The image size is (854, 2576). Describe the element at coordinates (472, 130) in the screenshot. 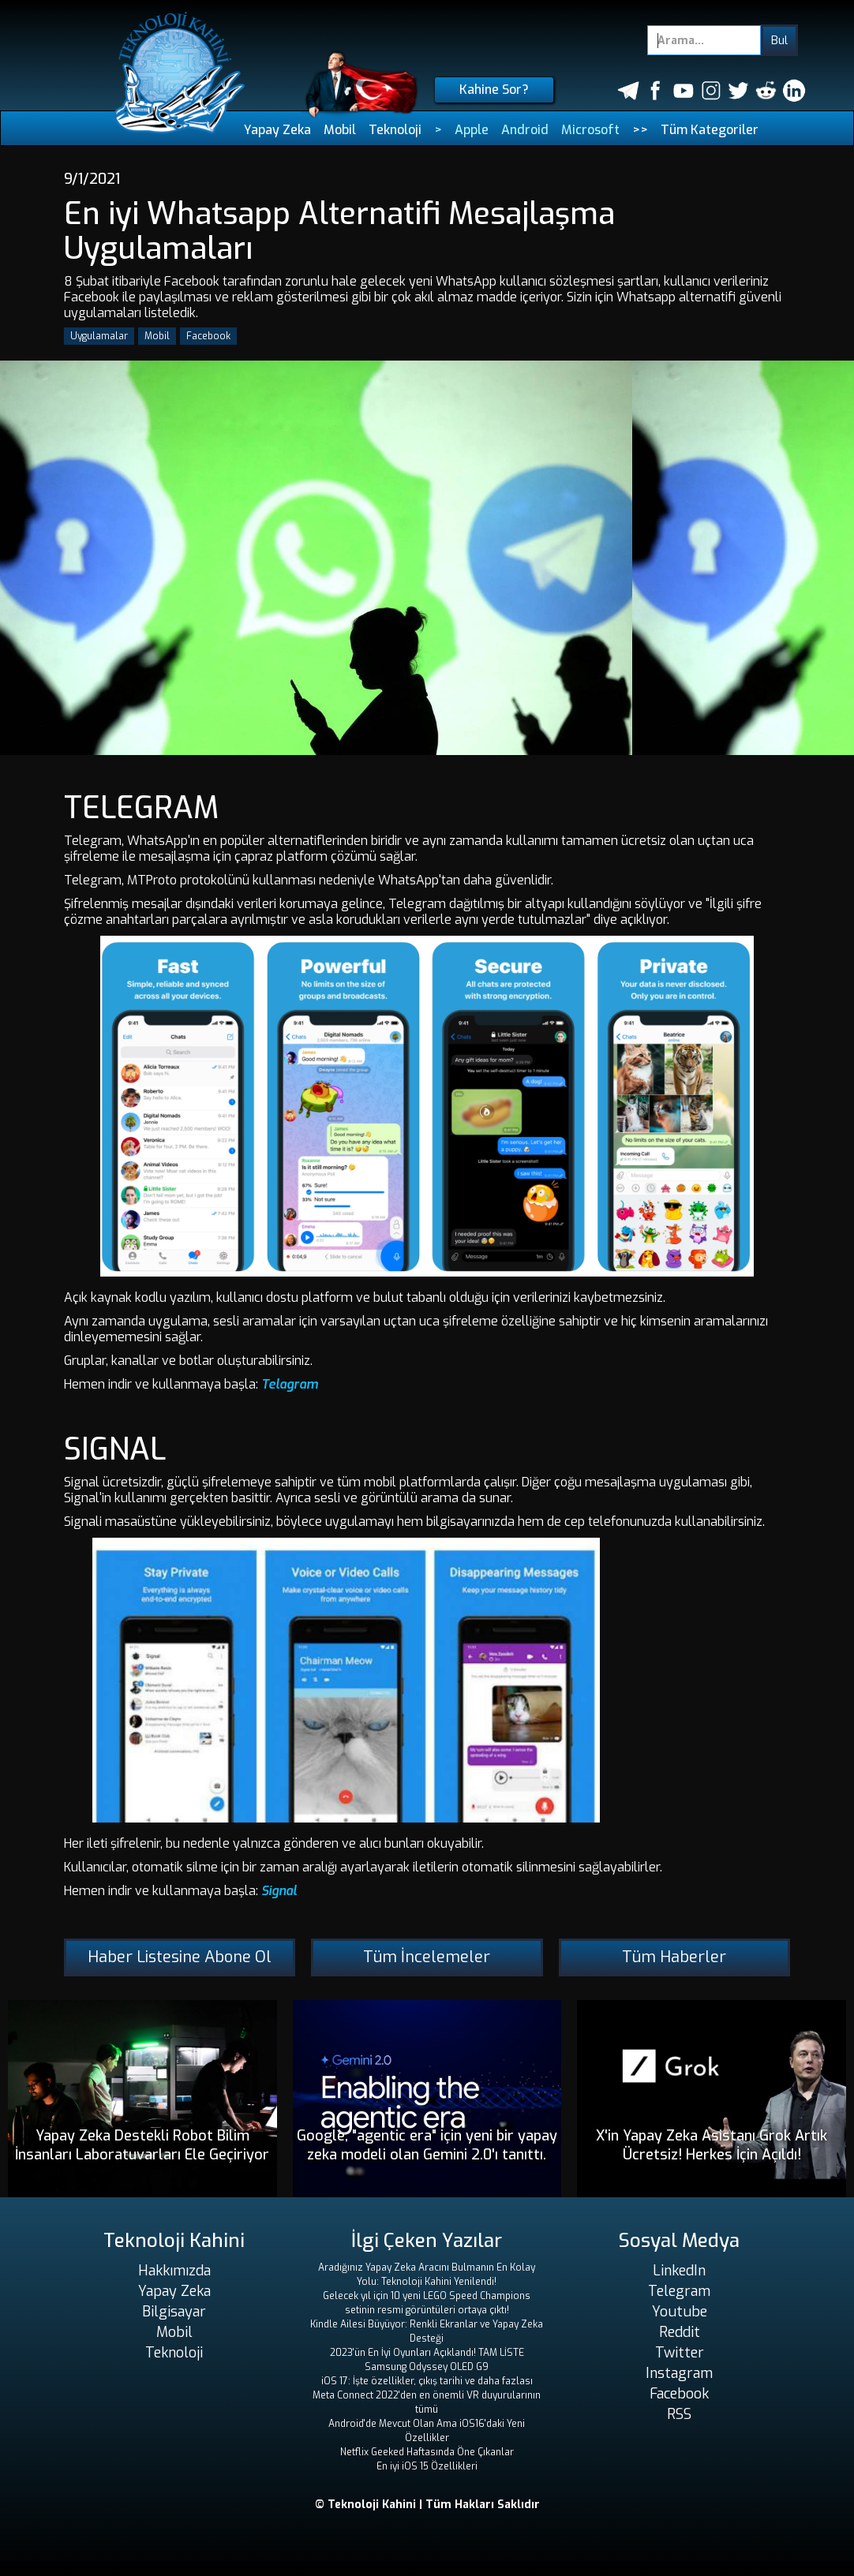

I see `Apple` at that location.